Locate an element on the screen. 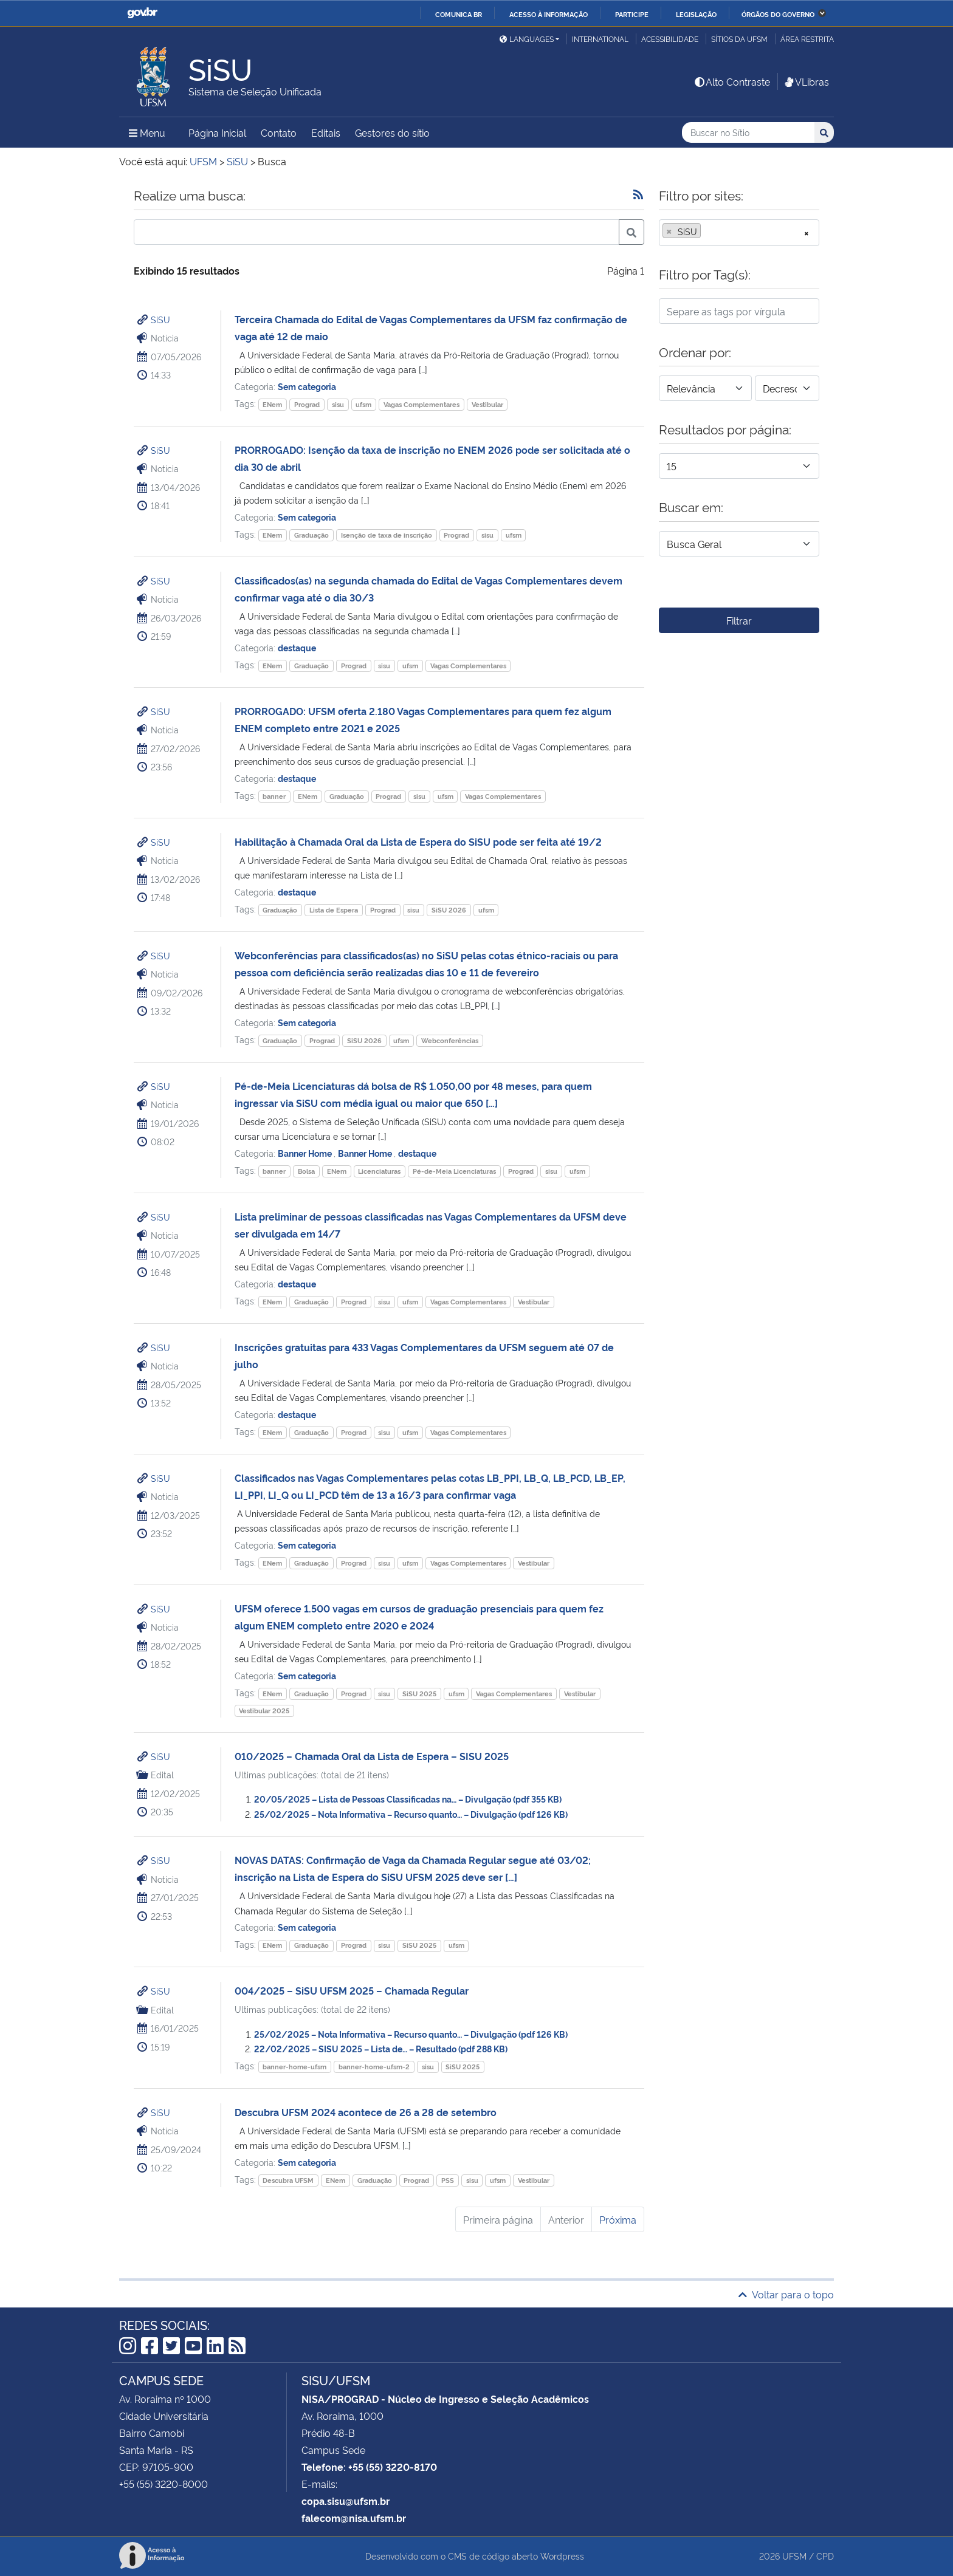 Image resolution: width=953 pixels, height=2576 pixels. International is located at coordinates (600, 38).